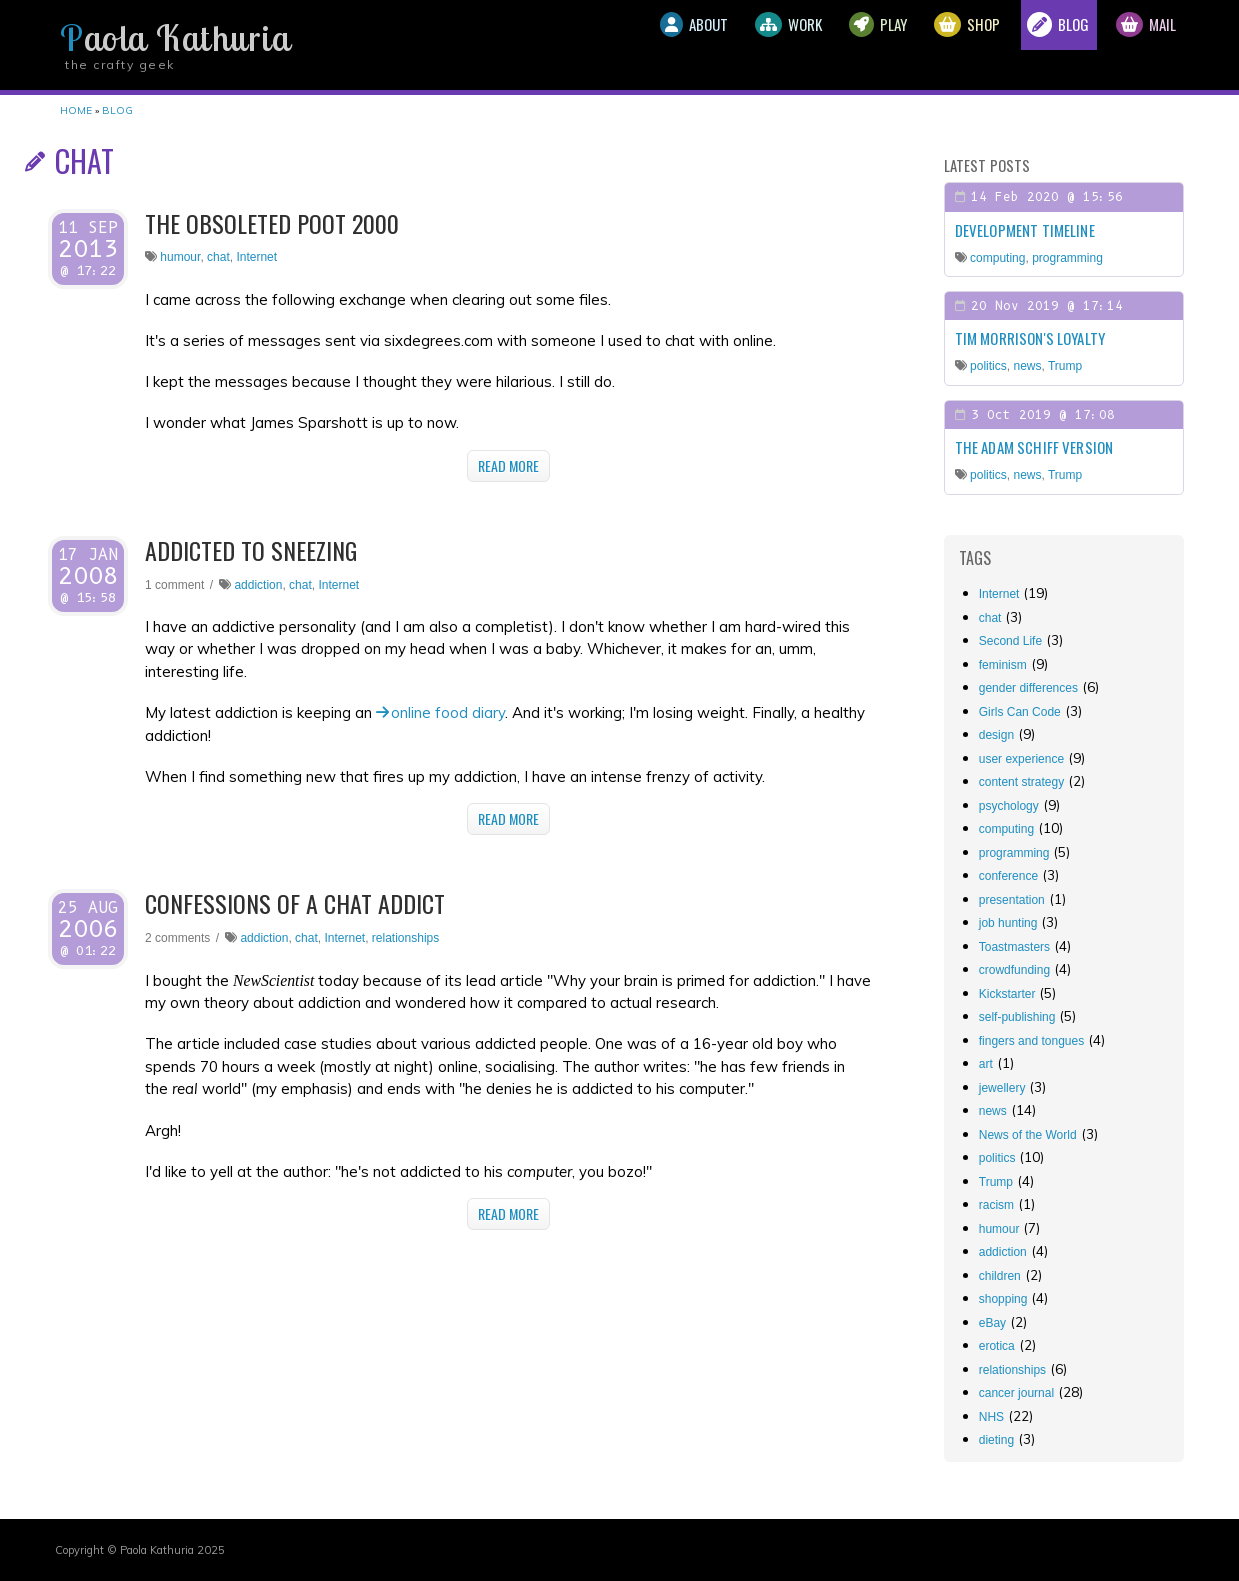  What do you see at coordinates (996, 735) in the screenshot?
I see `design` at bounding box center [996, 735].